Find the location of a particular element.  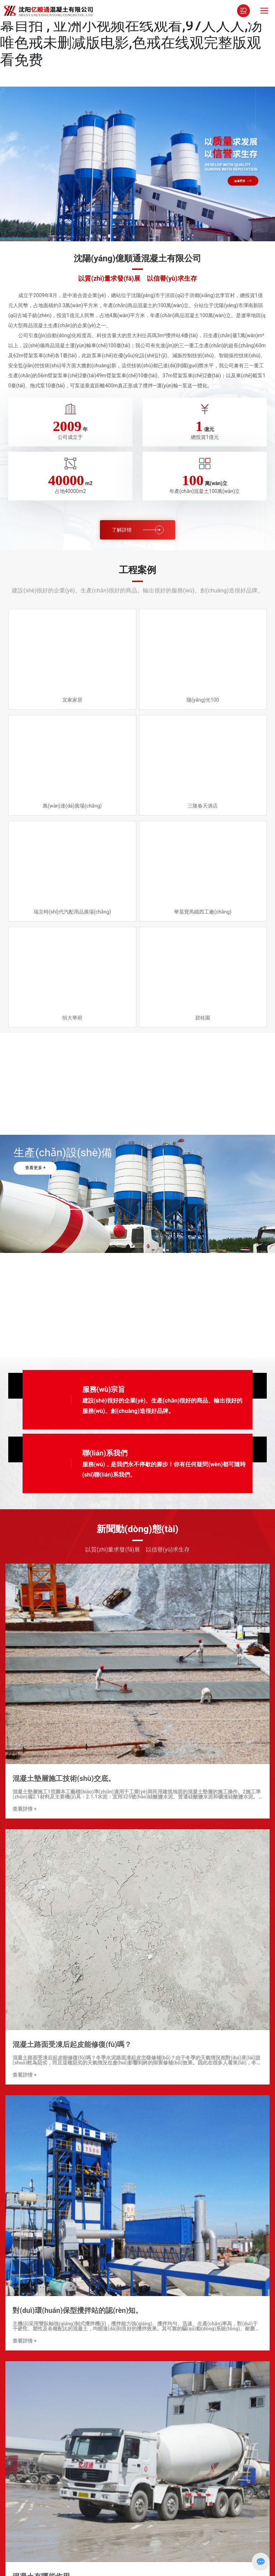

宜家家居 is located at coordinates (72, 700).